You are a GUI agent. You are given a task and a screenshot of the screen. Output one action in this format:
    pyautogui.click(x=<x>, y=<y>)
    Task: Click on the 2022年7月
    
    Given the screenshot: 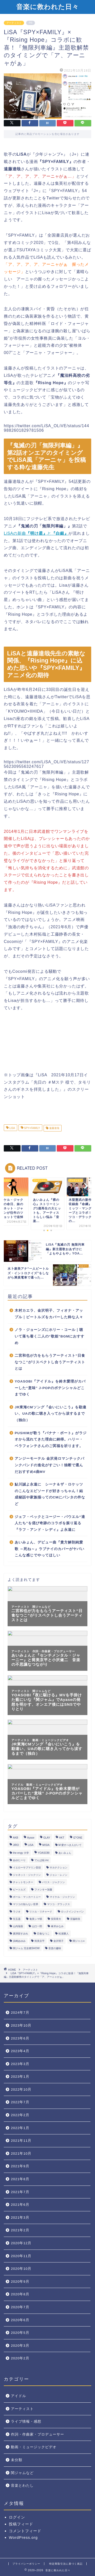 What is the action you would take?
    pyautogui.click(x=20, y=2102)
    